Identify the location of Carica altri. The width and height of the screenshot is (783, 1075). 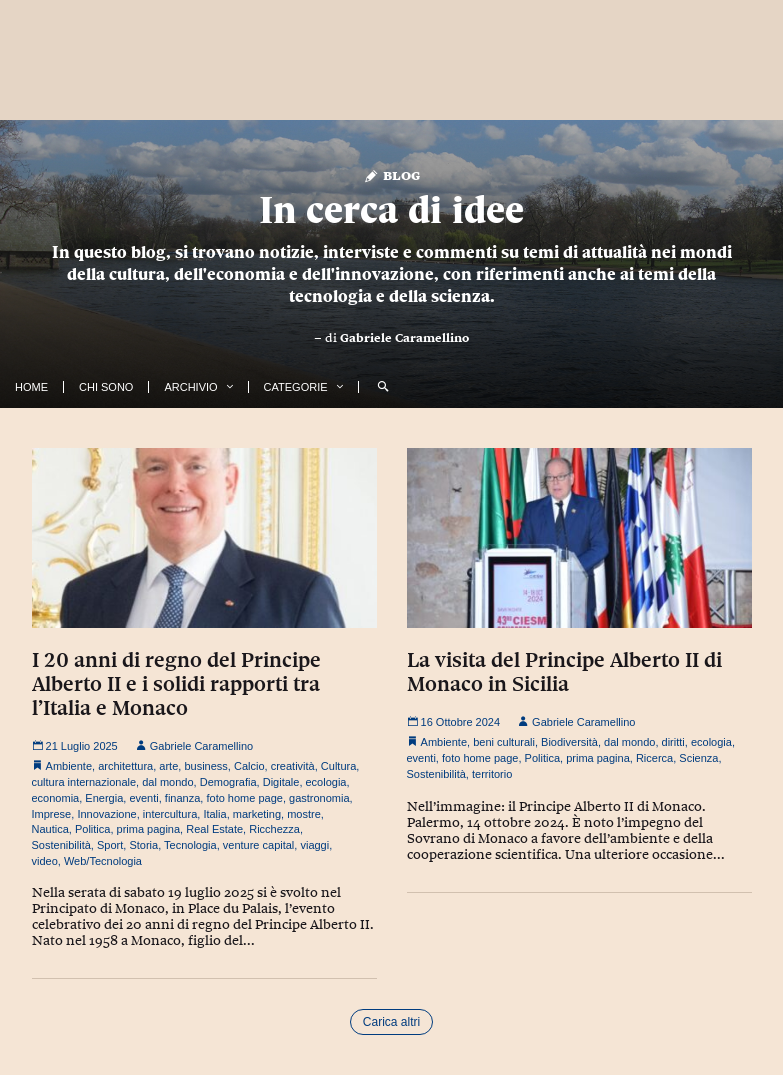
(391, 1022).